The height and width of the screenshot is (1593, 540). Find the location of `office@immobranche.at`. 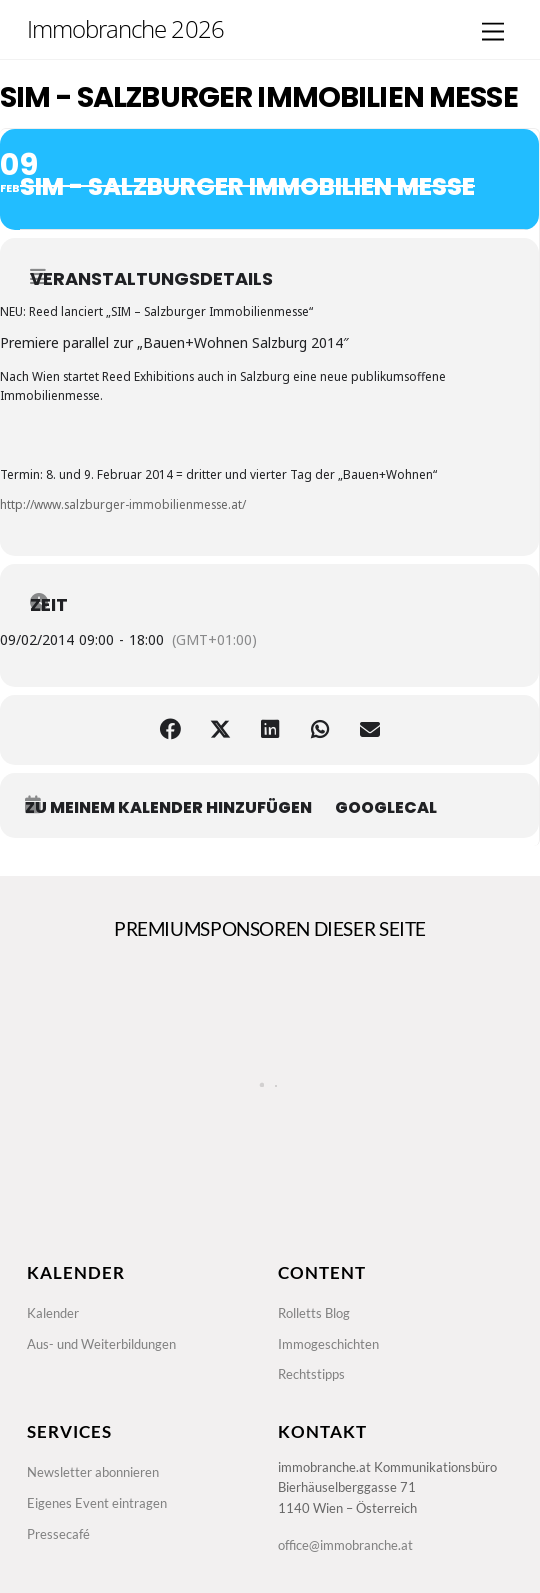

office@immobranche.at is located at coordinates (345, 1545).